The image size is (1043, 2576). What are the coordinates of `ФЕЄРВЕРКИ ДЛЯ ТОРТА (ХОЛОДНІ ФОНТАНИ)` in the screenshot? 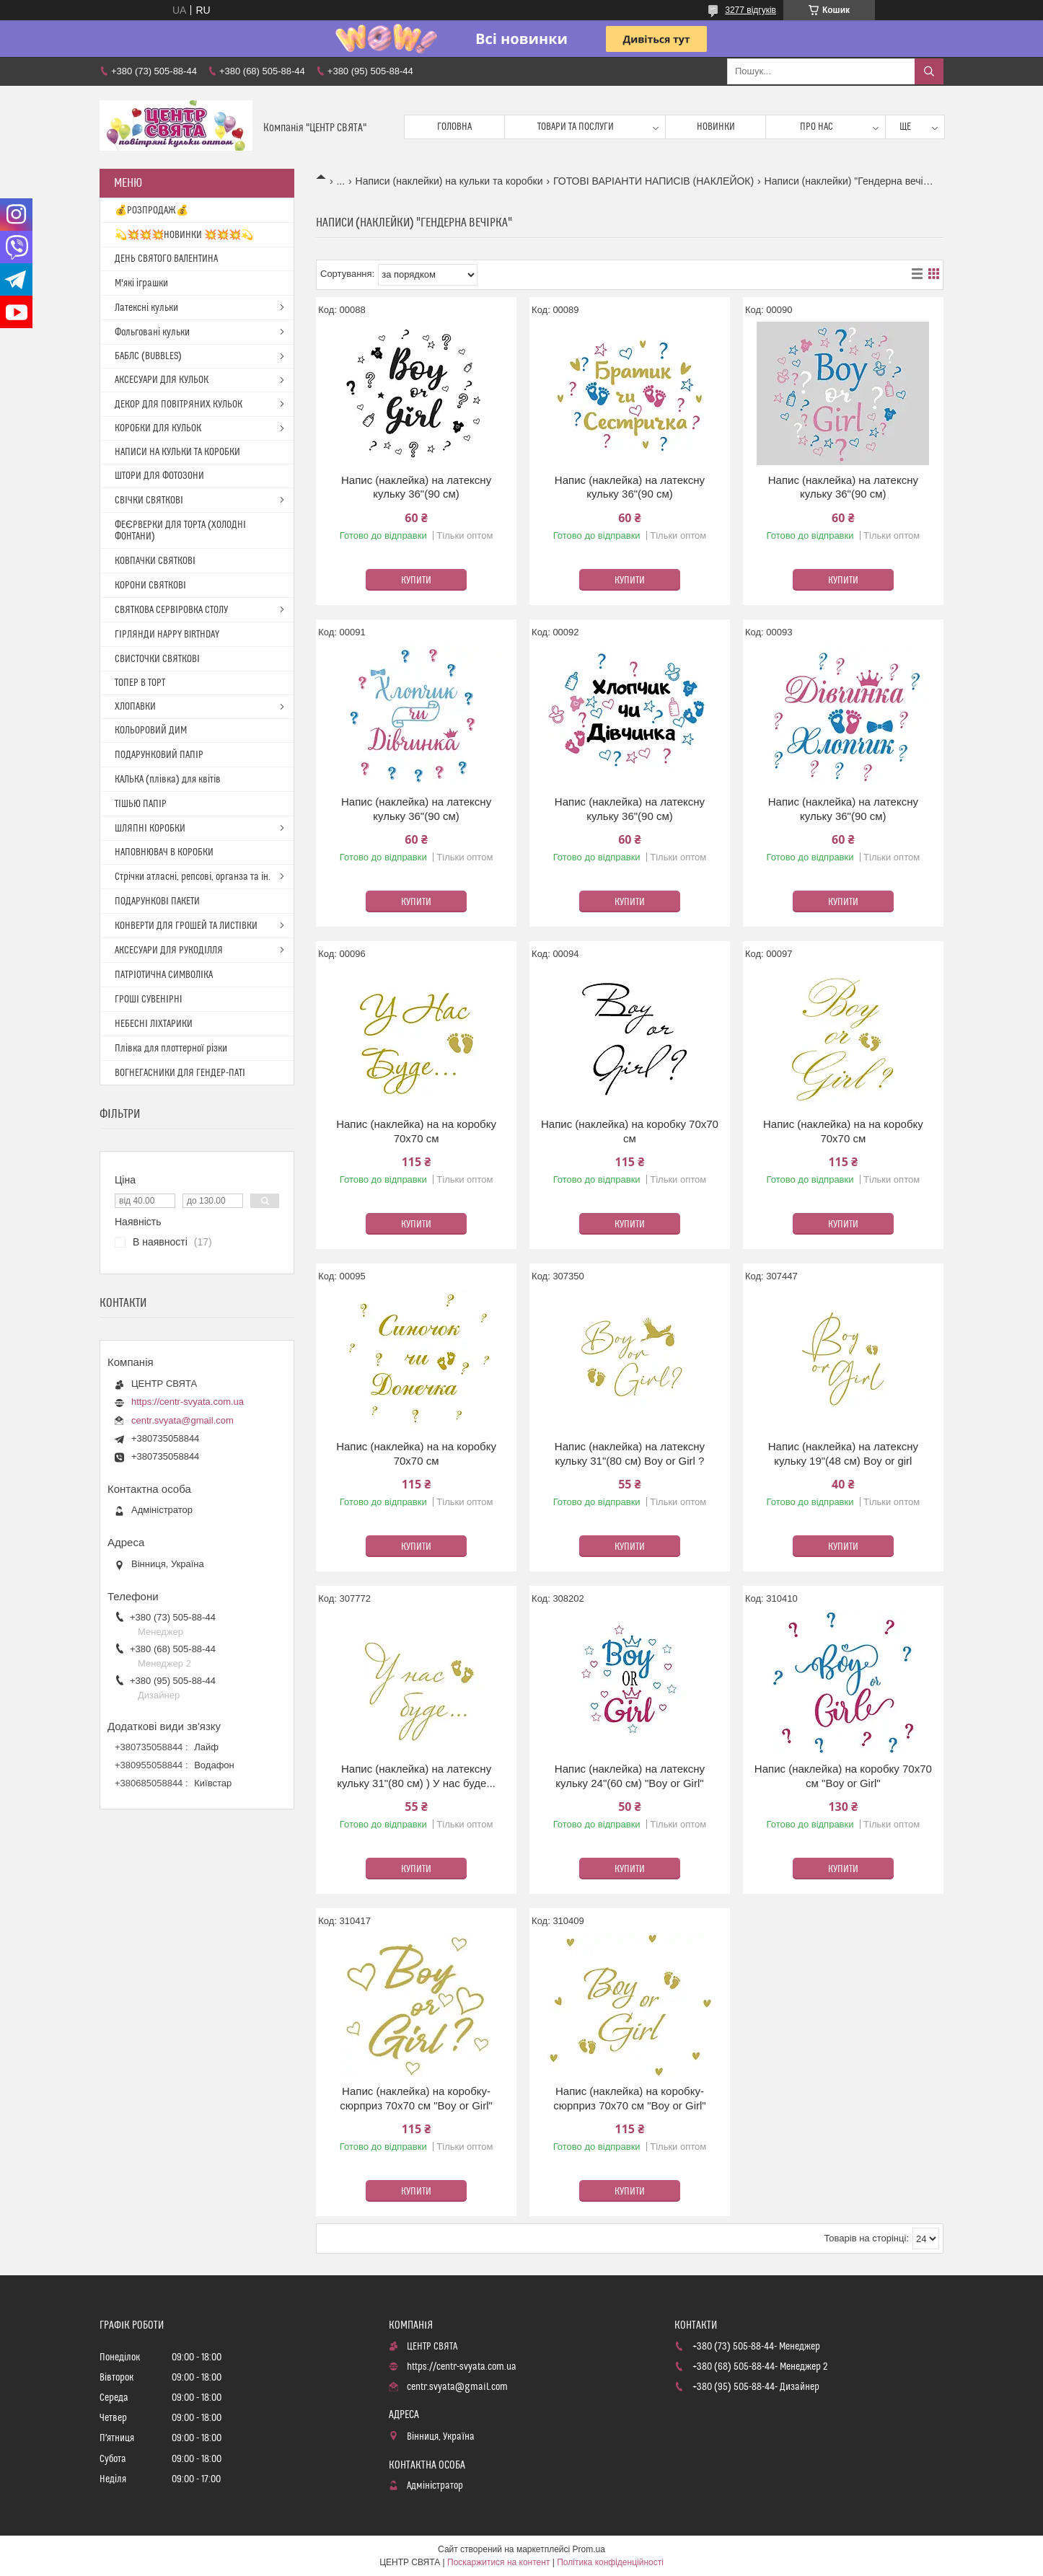 It's located at (180, 530).